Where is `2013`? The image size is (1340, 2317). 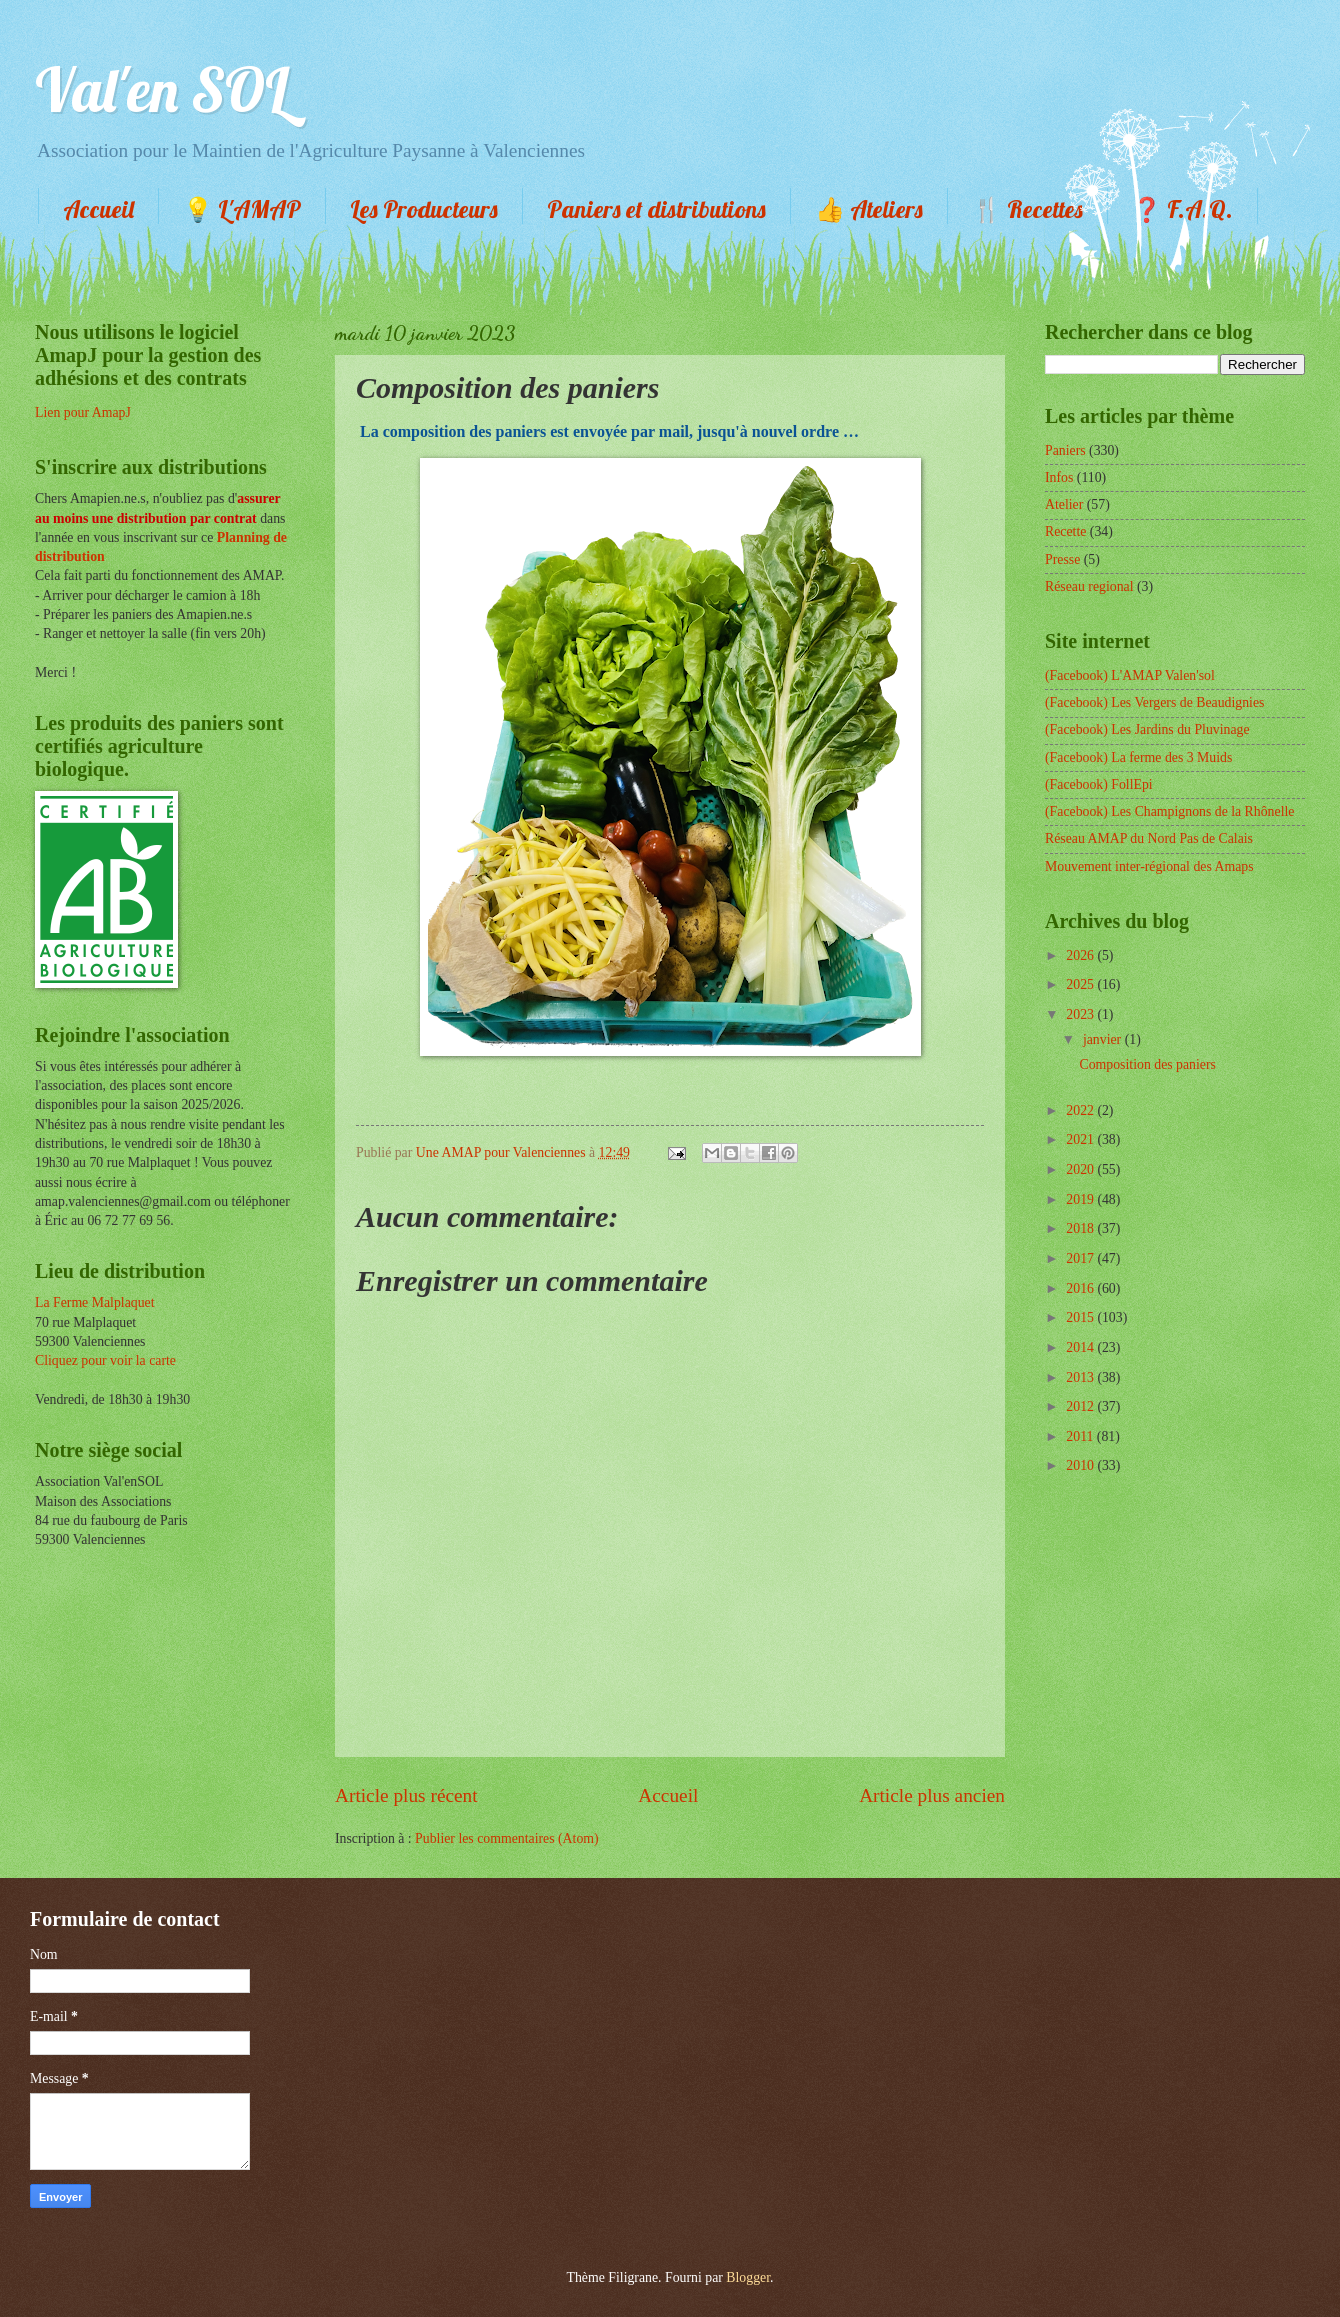 2013 is located at coordinates (1081, 1377).